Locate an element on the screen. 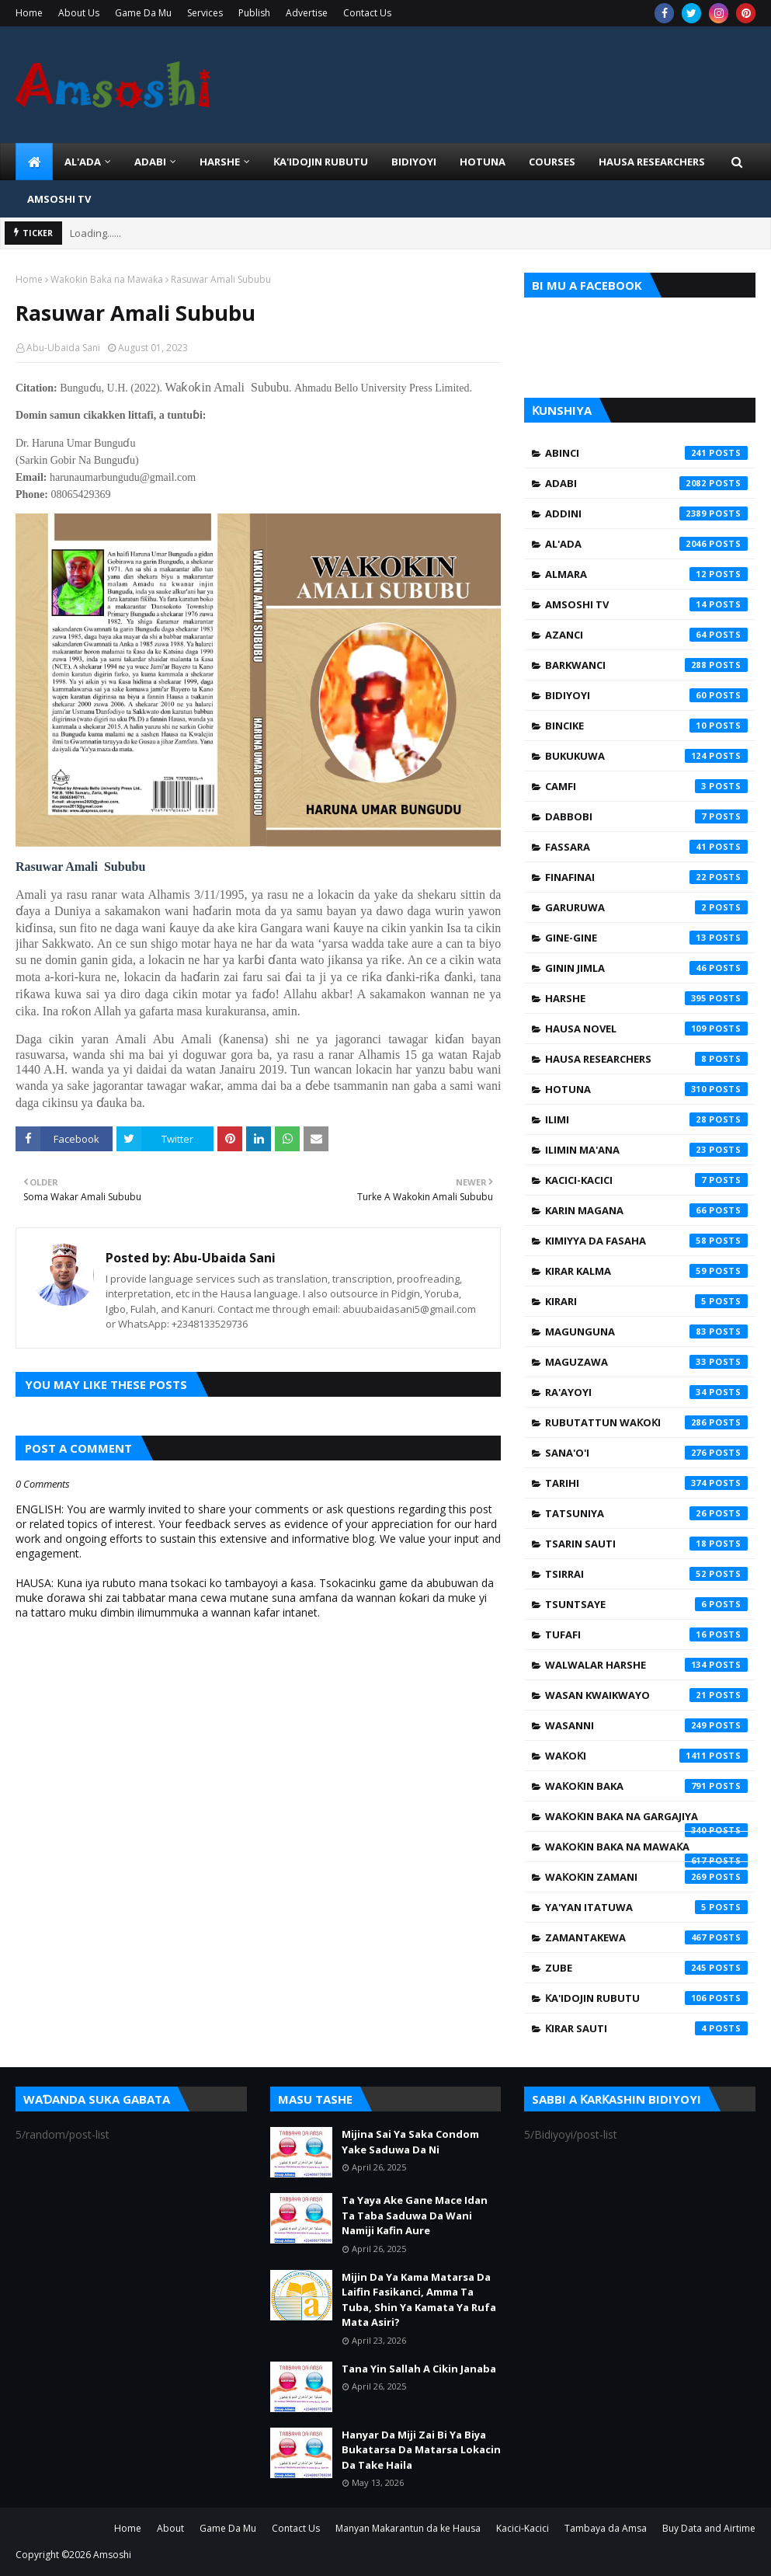 The image size is (771, 2576). Abinci is located at coordinates (646, 453).